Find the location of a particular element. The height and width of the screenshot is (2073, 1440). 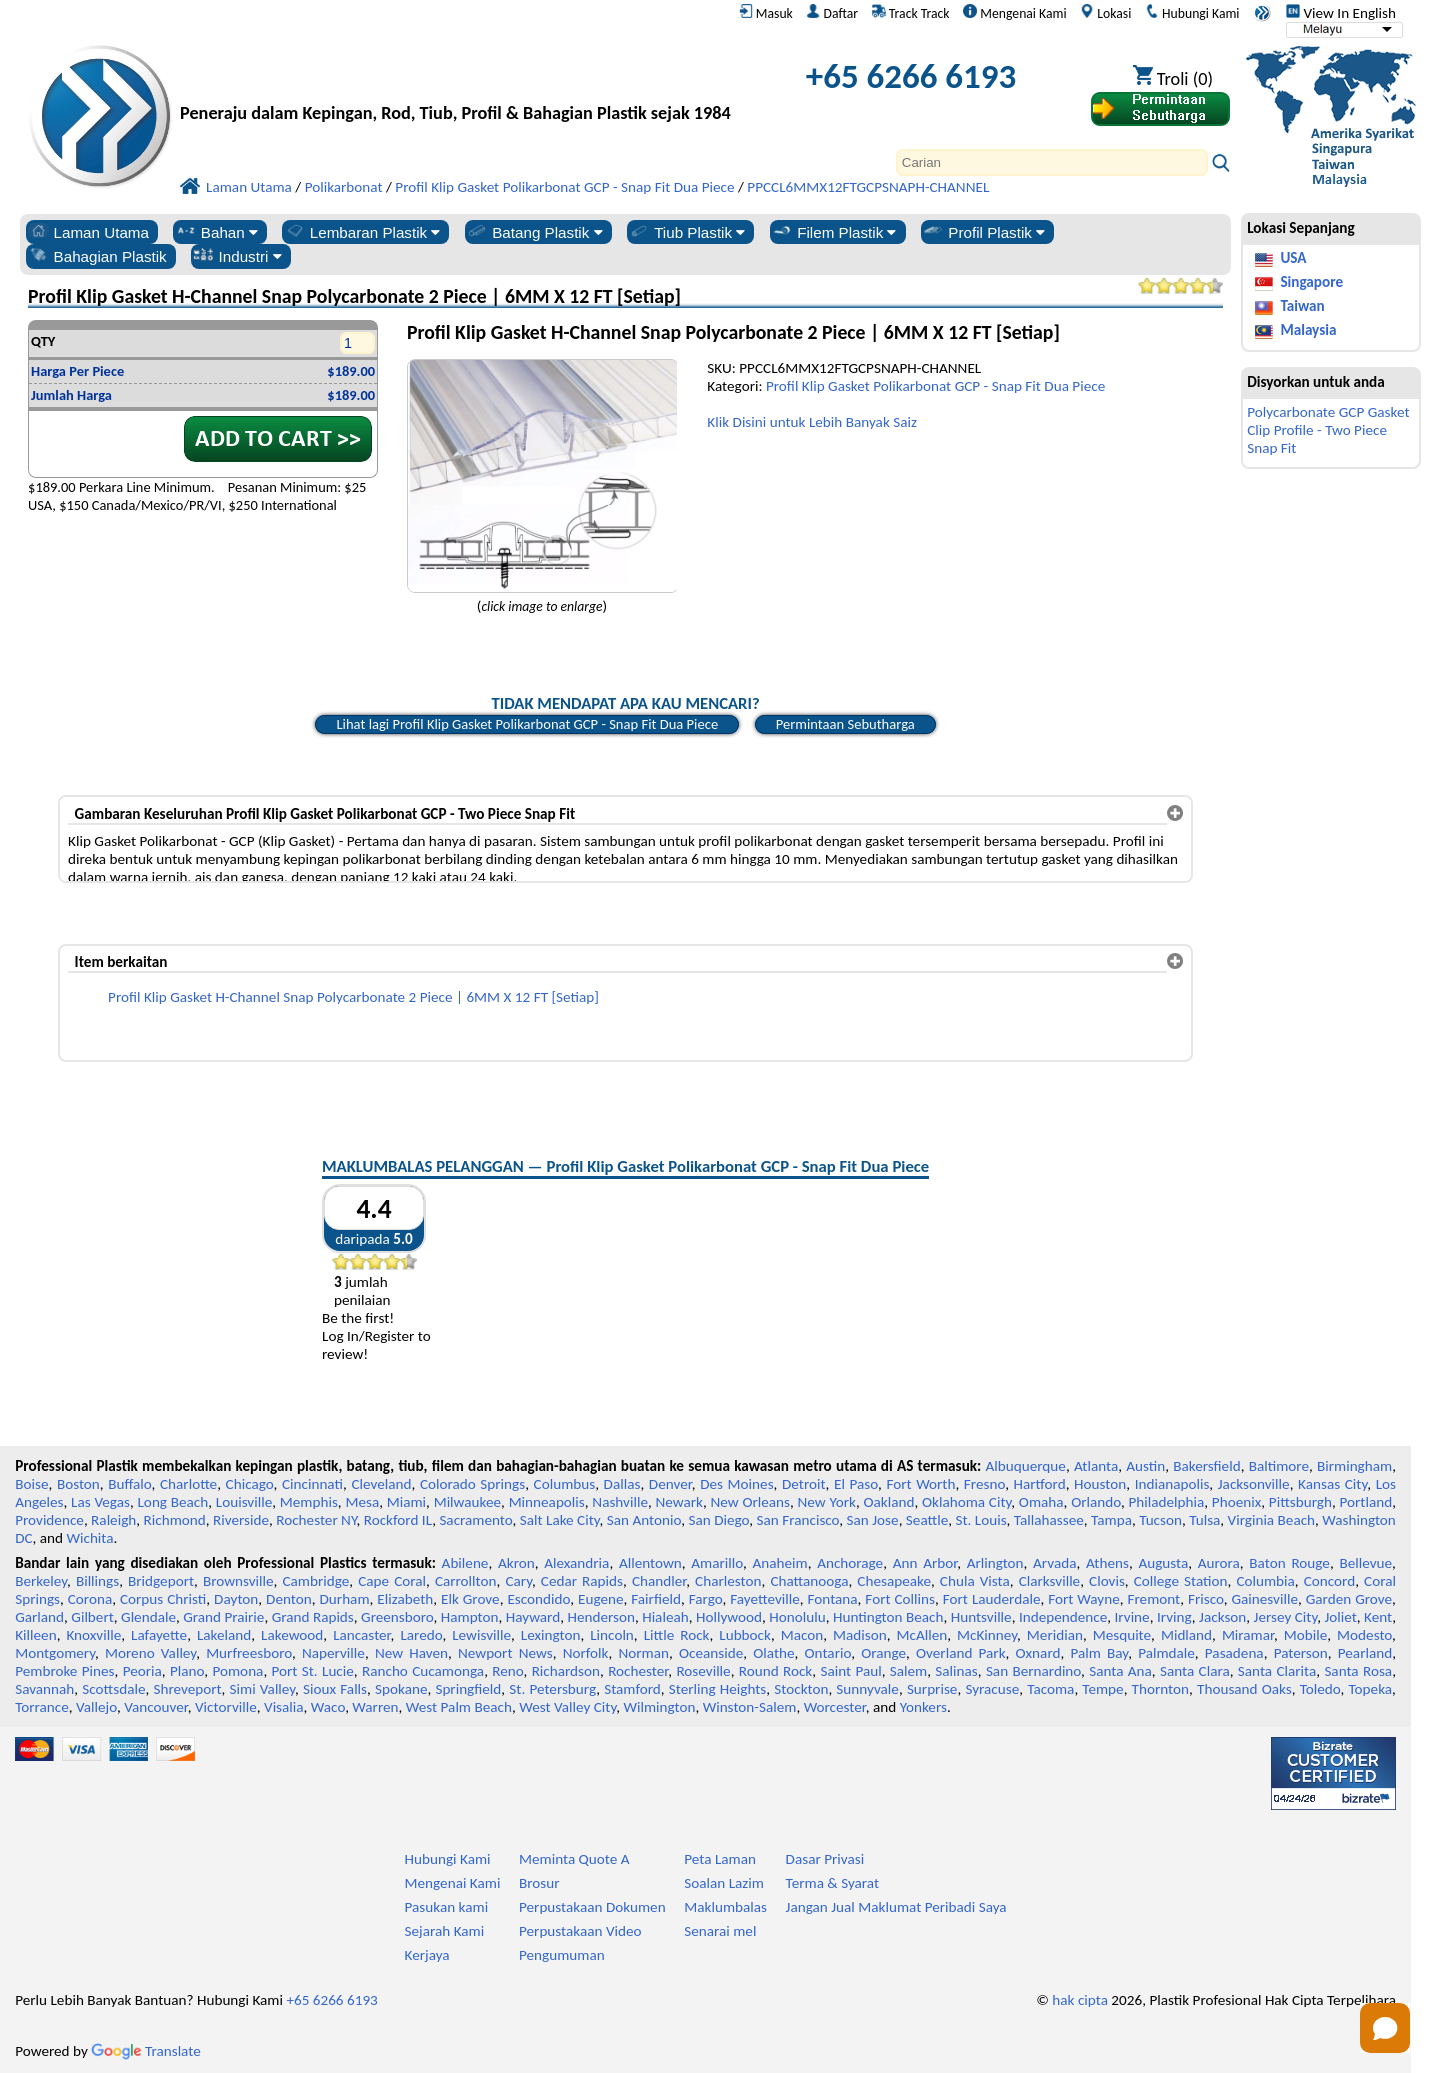

Denton is located at coordinates (289, 1599).